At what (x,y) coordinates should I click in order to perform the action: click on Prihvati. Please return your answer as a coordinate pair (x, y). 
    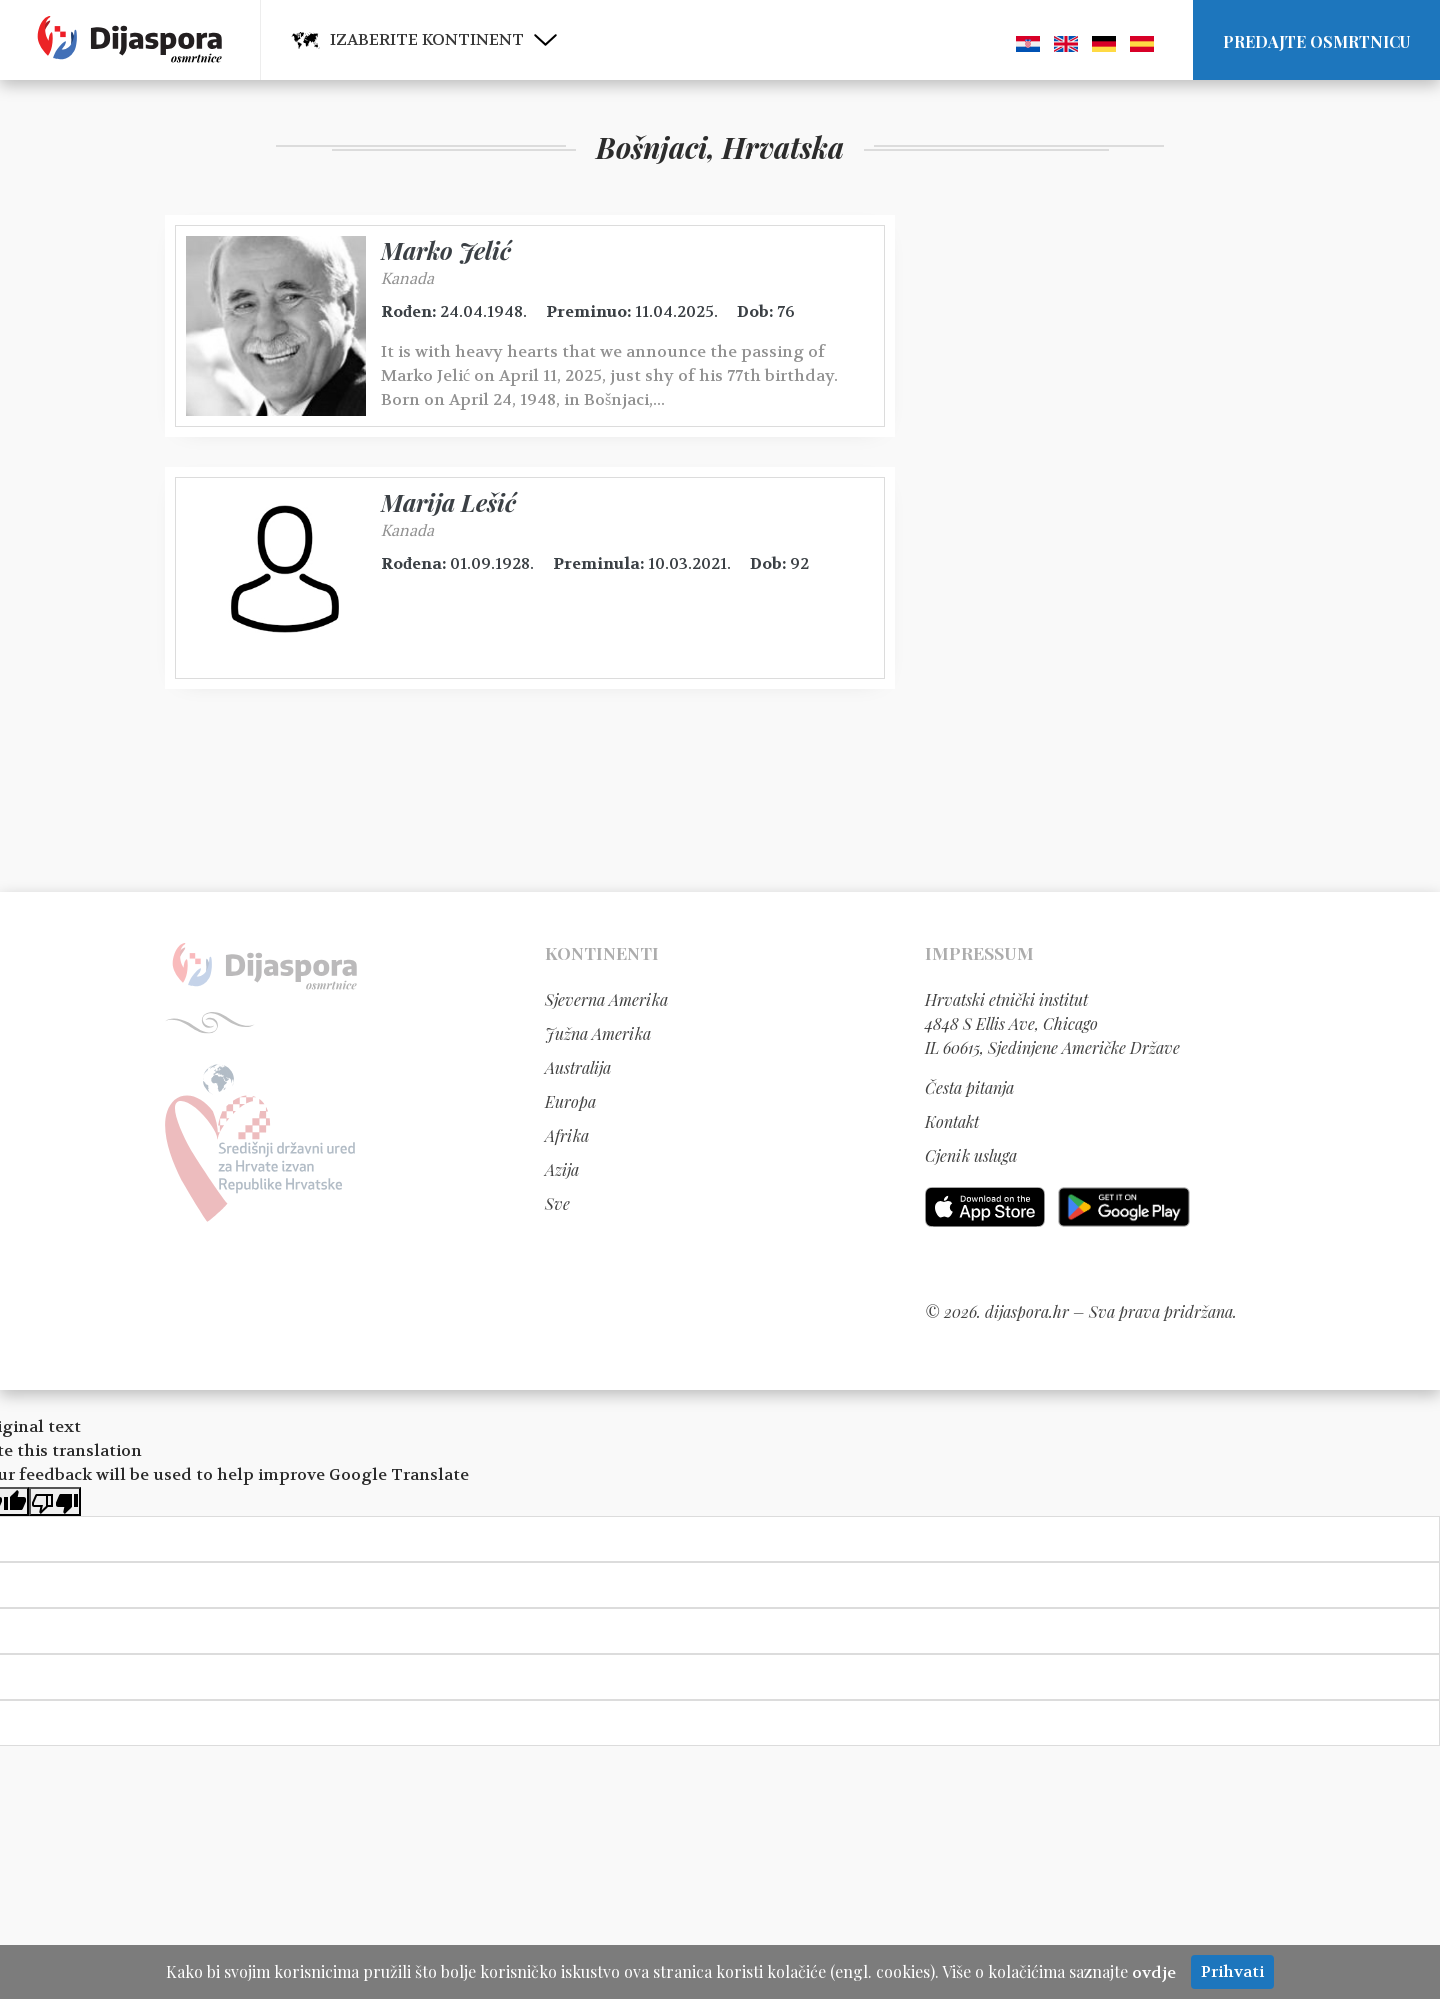
    Looking at the image, I should click on (1232, 1971).